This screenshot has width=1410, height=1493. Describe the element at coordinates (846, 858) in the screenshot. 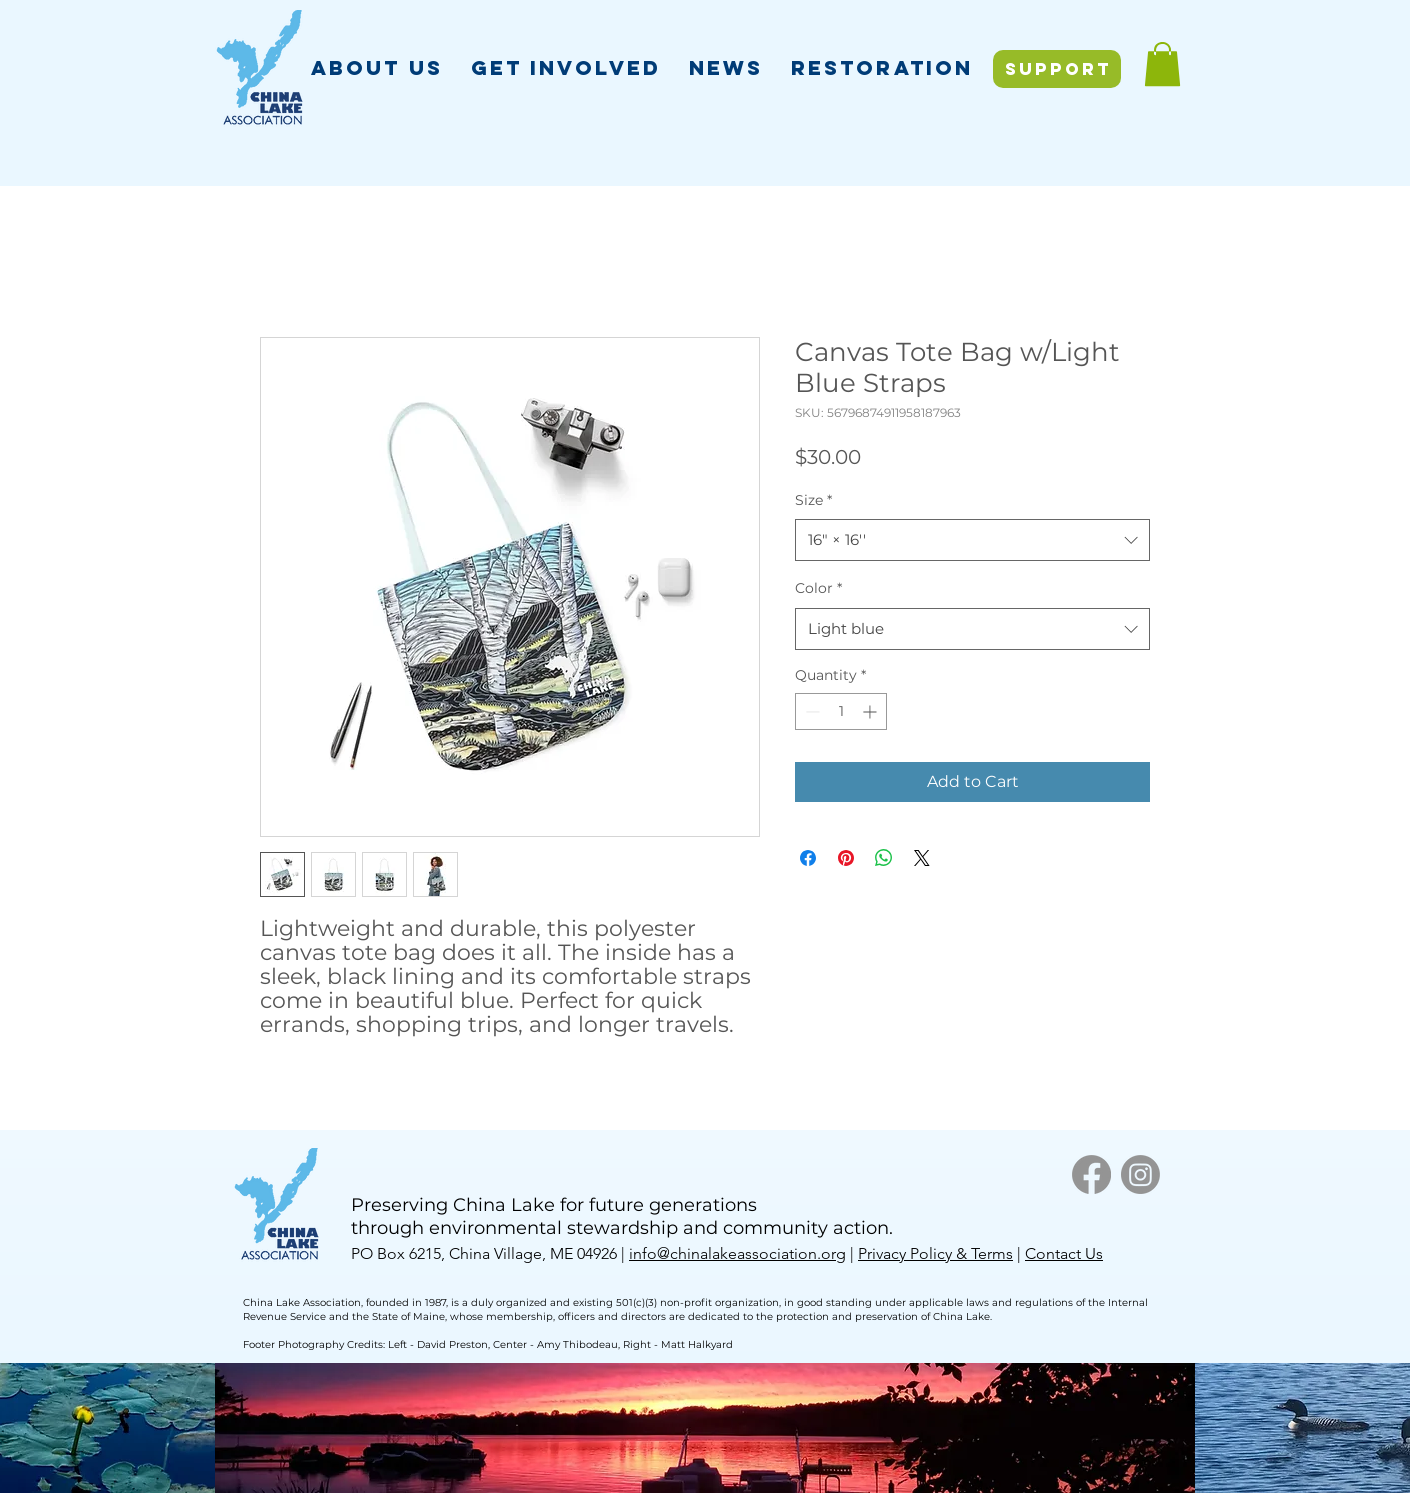

I see `[Pin on Pinterest]` at that location.